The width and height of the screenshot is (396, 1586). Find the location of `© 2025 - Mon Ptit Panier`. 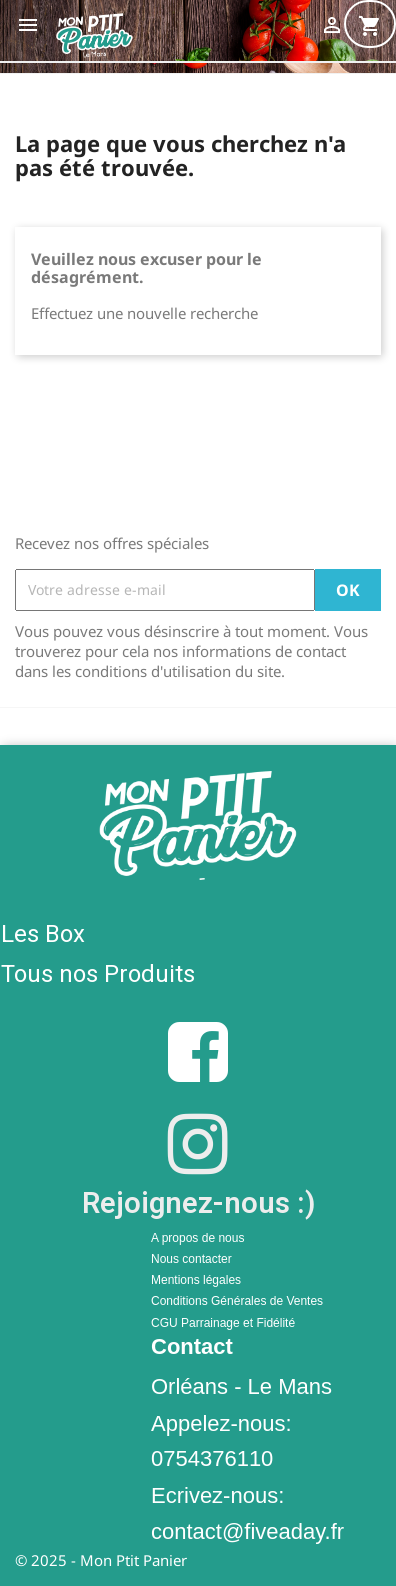

© 2025 - Mon Ptit Panier is located at coordinates (101, 1560).